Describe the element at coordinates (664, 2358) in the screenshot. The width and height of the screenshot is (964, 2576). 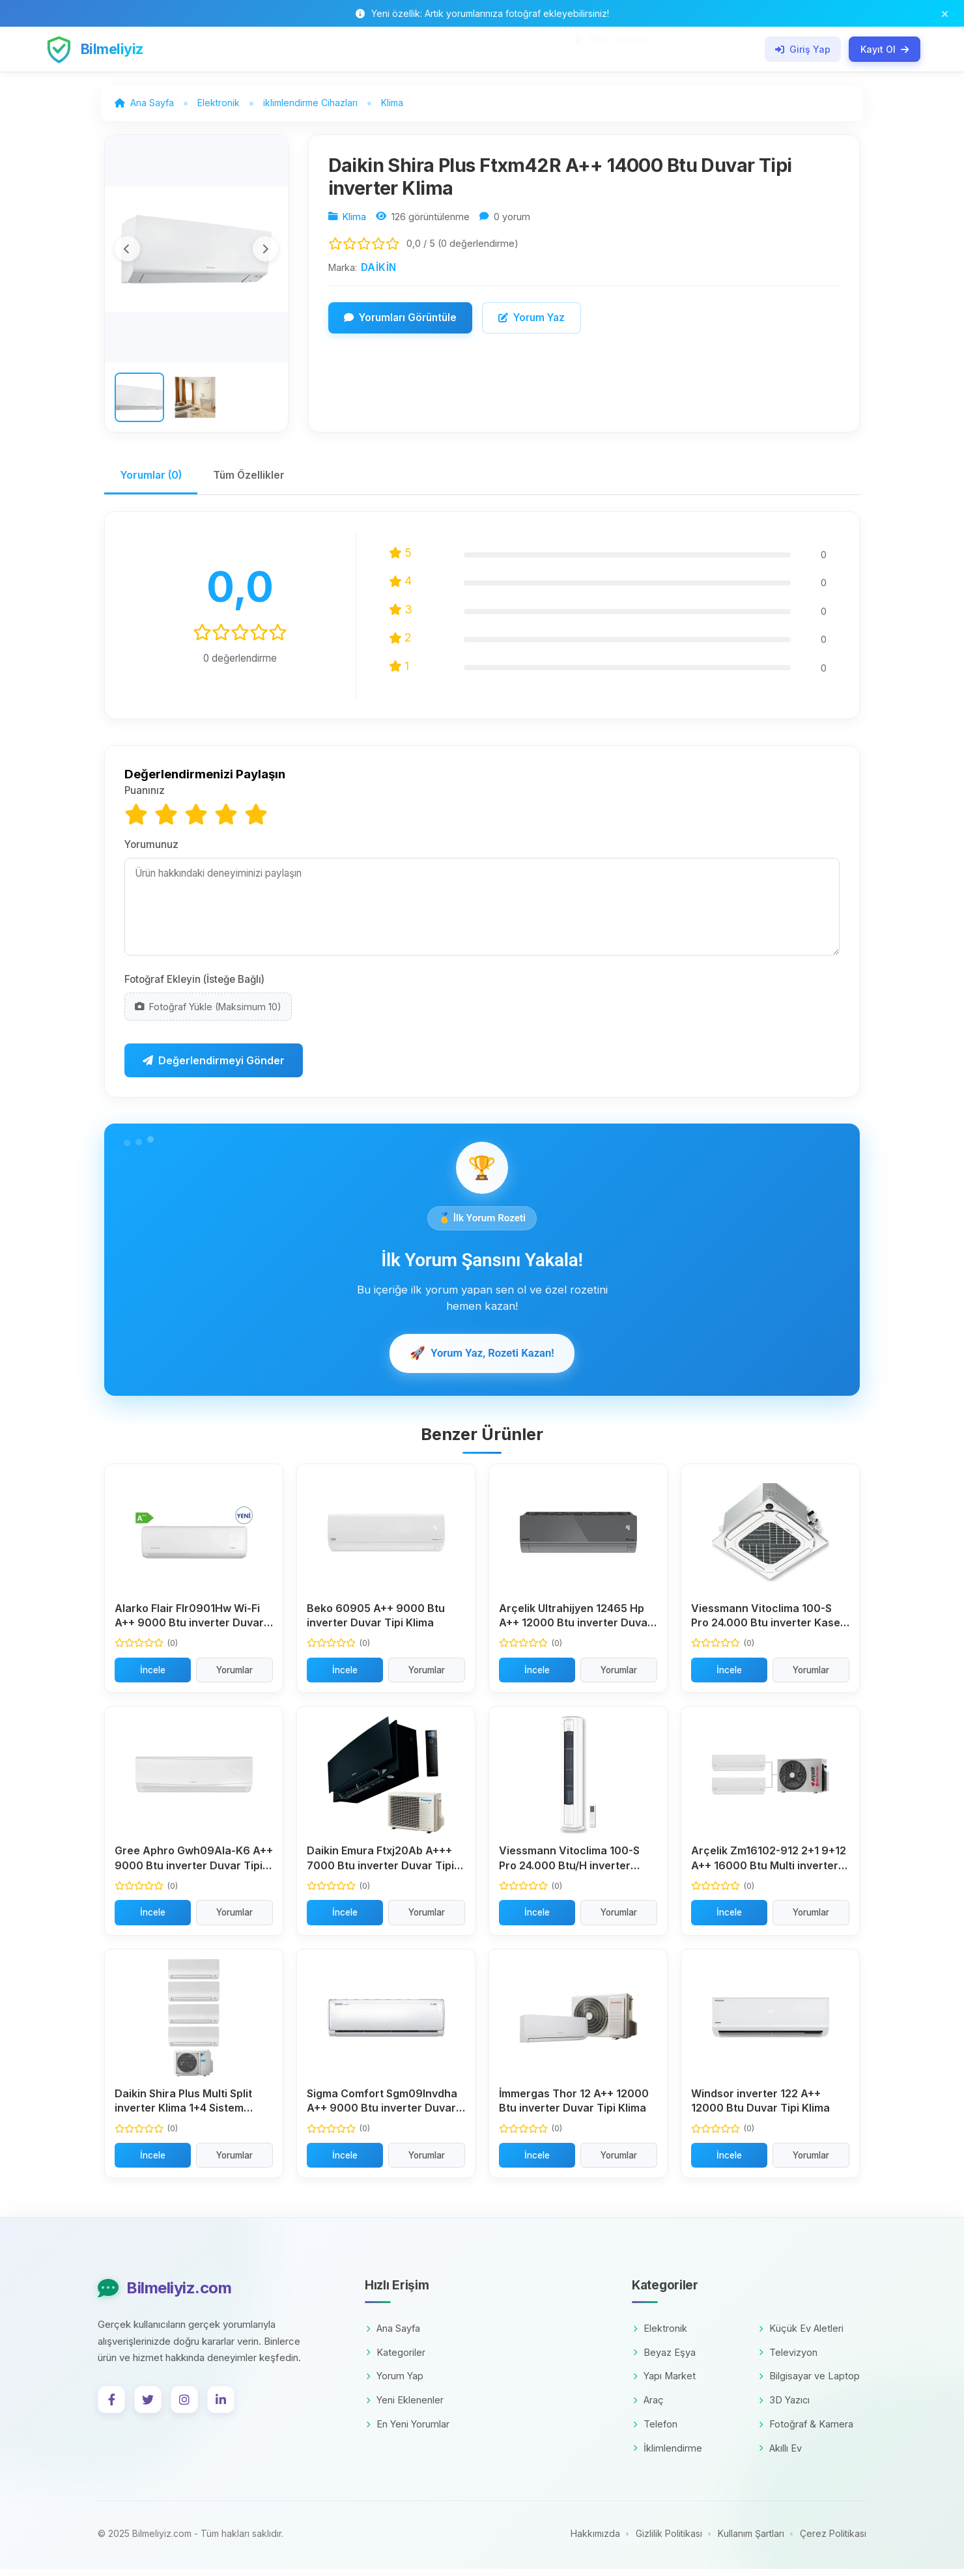
I see `Beyaz Eşya` at that location.